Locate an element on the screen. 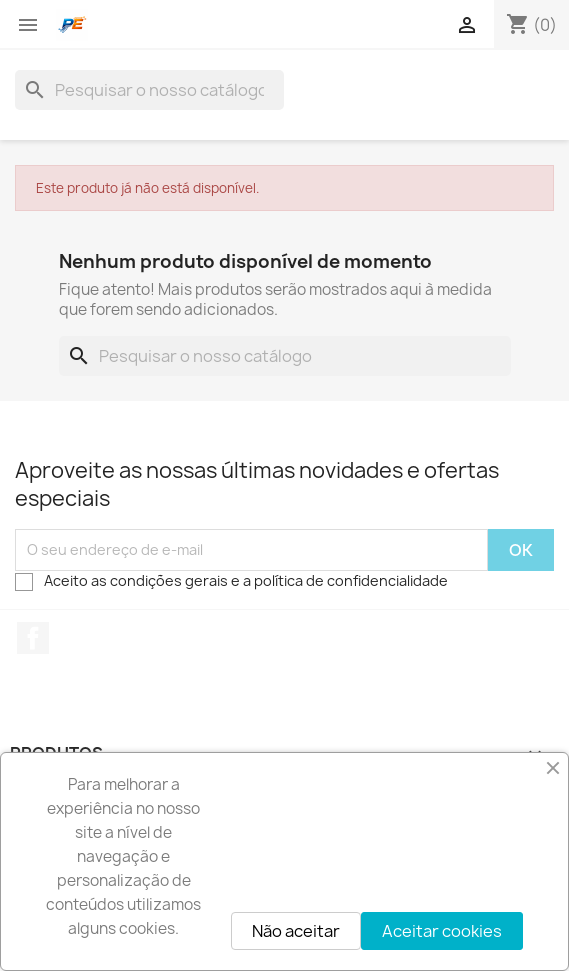 The width and height of the screenshot is (569, 971). Não aceitar is located at coordinates (296, 931).